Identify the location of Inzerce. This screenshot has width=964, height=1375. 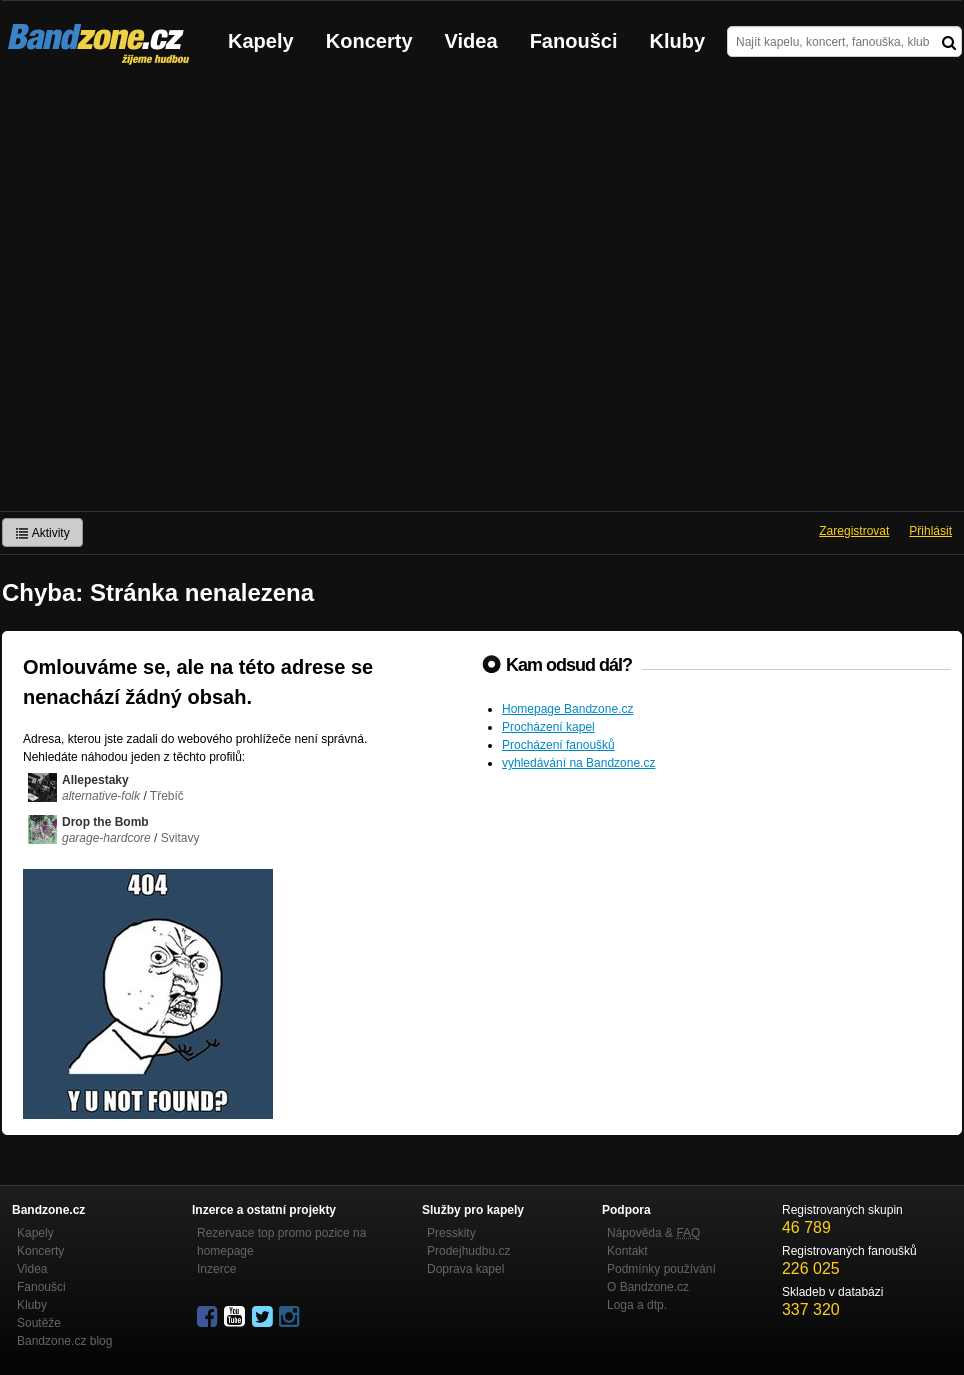
(216, 1269).